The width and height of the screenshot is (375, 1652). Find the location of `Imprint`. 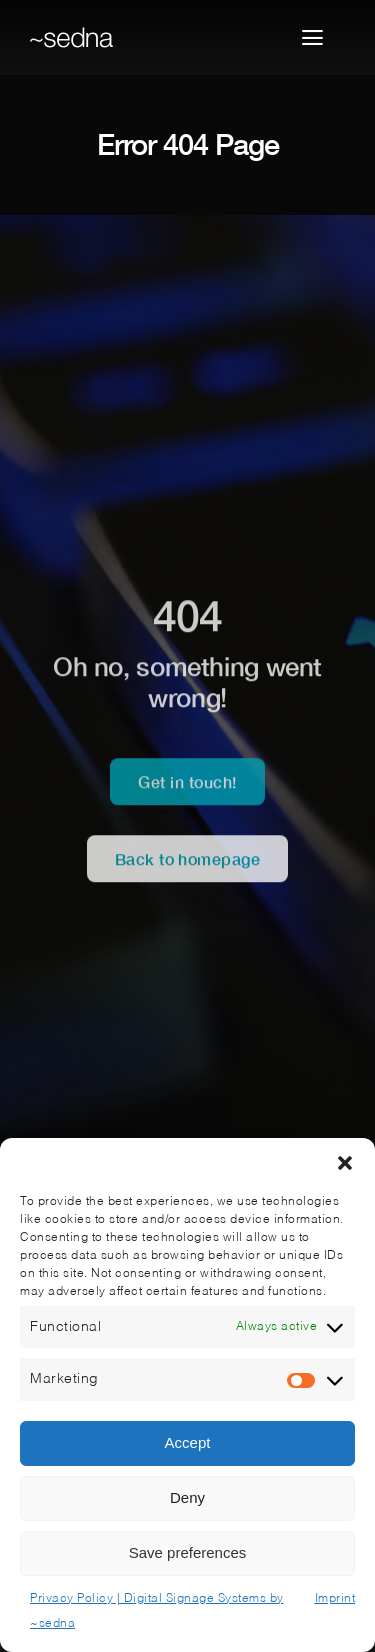

Imprint is located at coordinates (335, 1599).